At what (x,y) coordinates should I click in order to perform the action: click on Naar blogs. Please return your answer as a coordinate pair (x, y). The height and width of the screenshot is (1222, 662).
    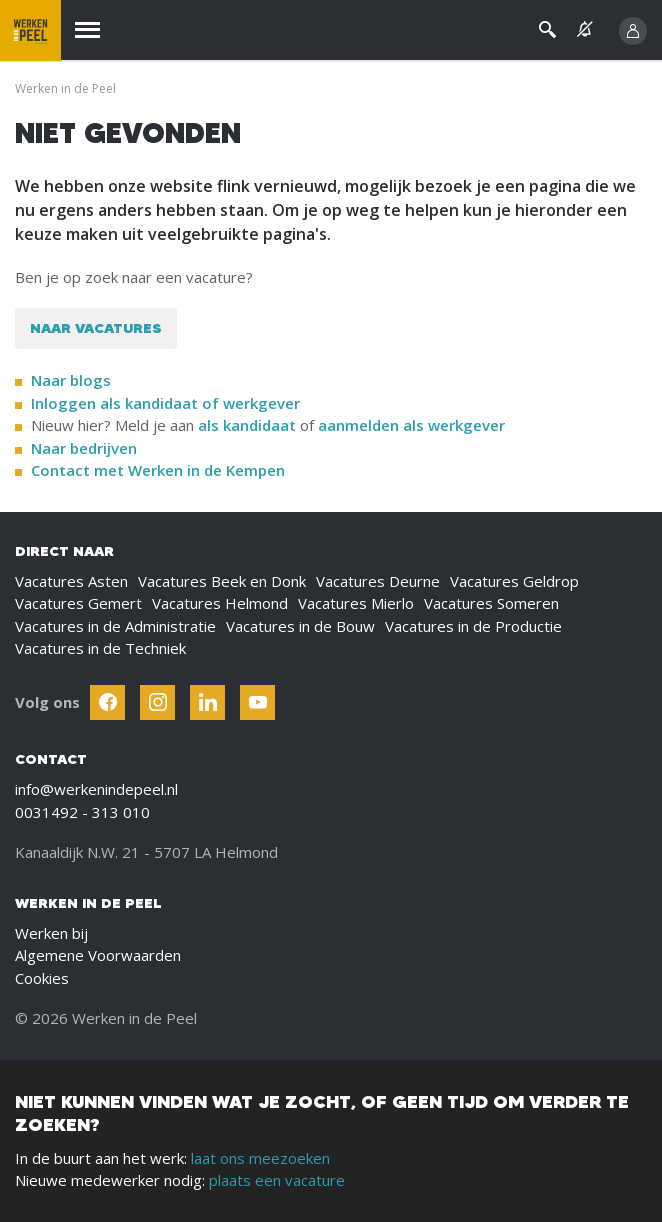
    Looking at the image, I should click on (71, 380).